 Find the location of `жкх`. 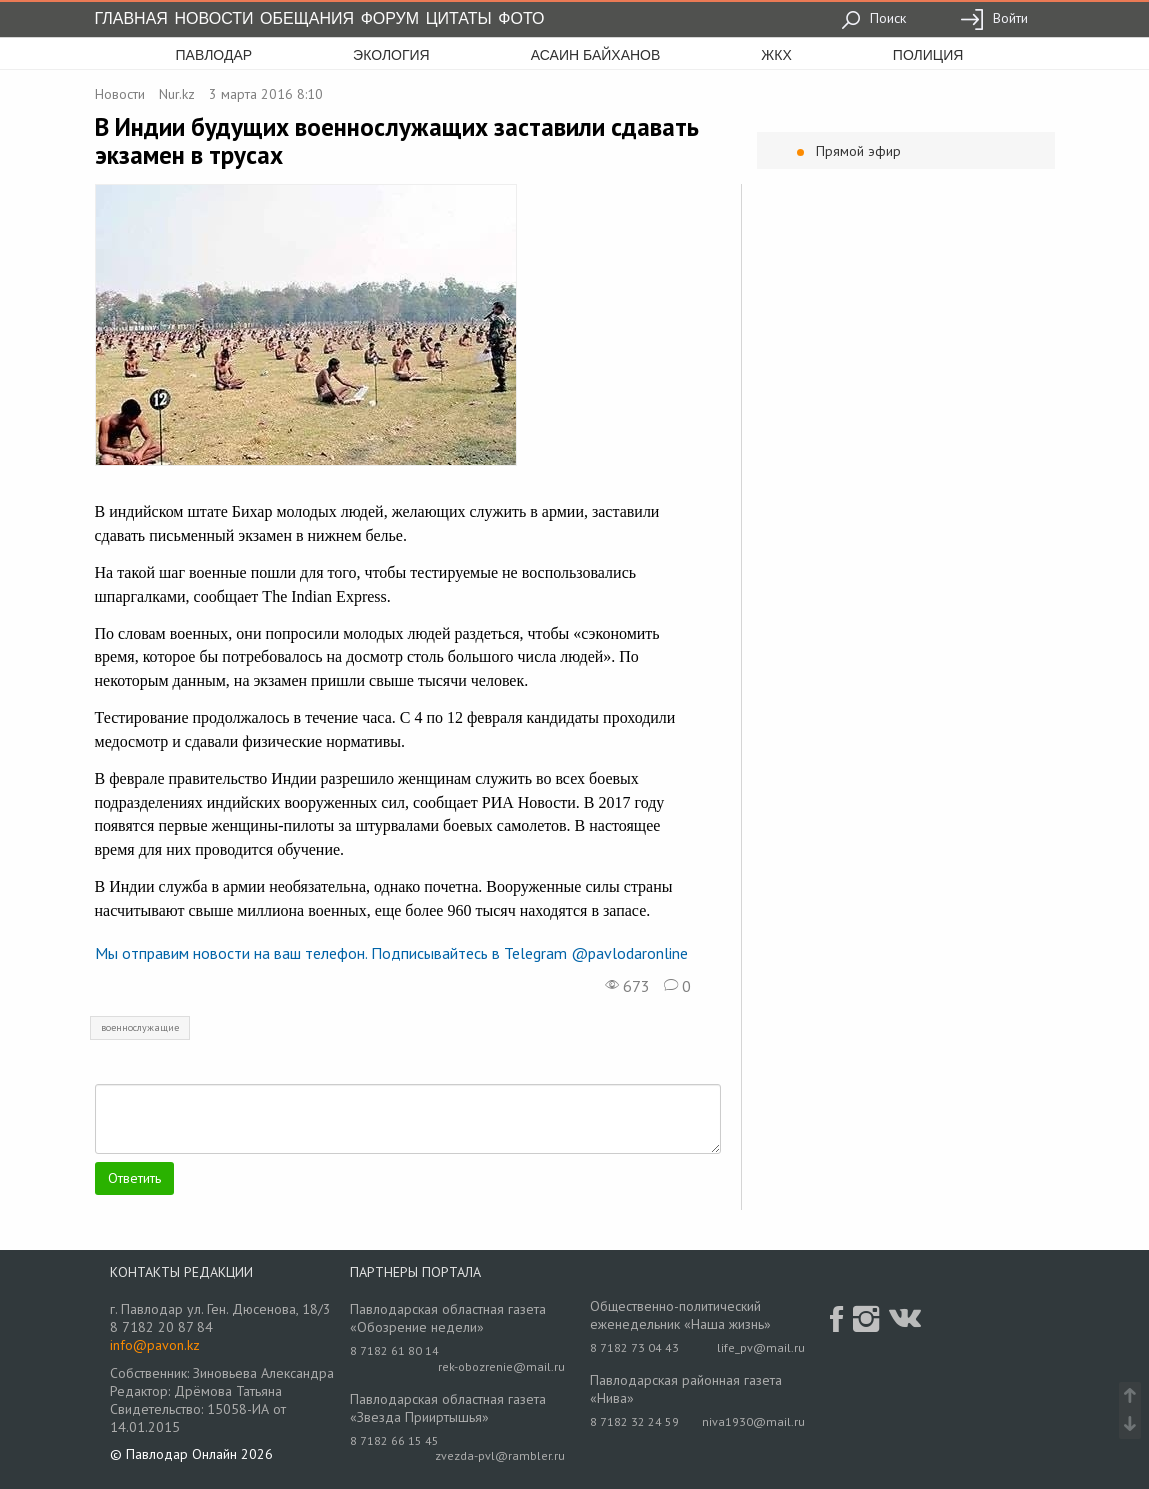

жкх is located at coordinates (776, 55).